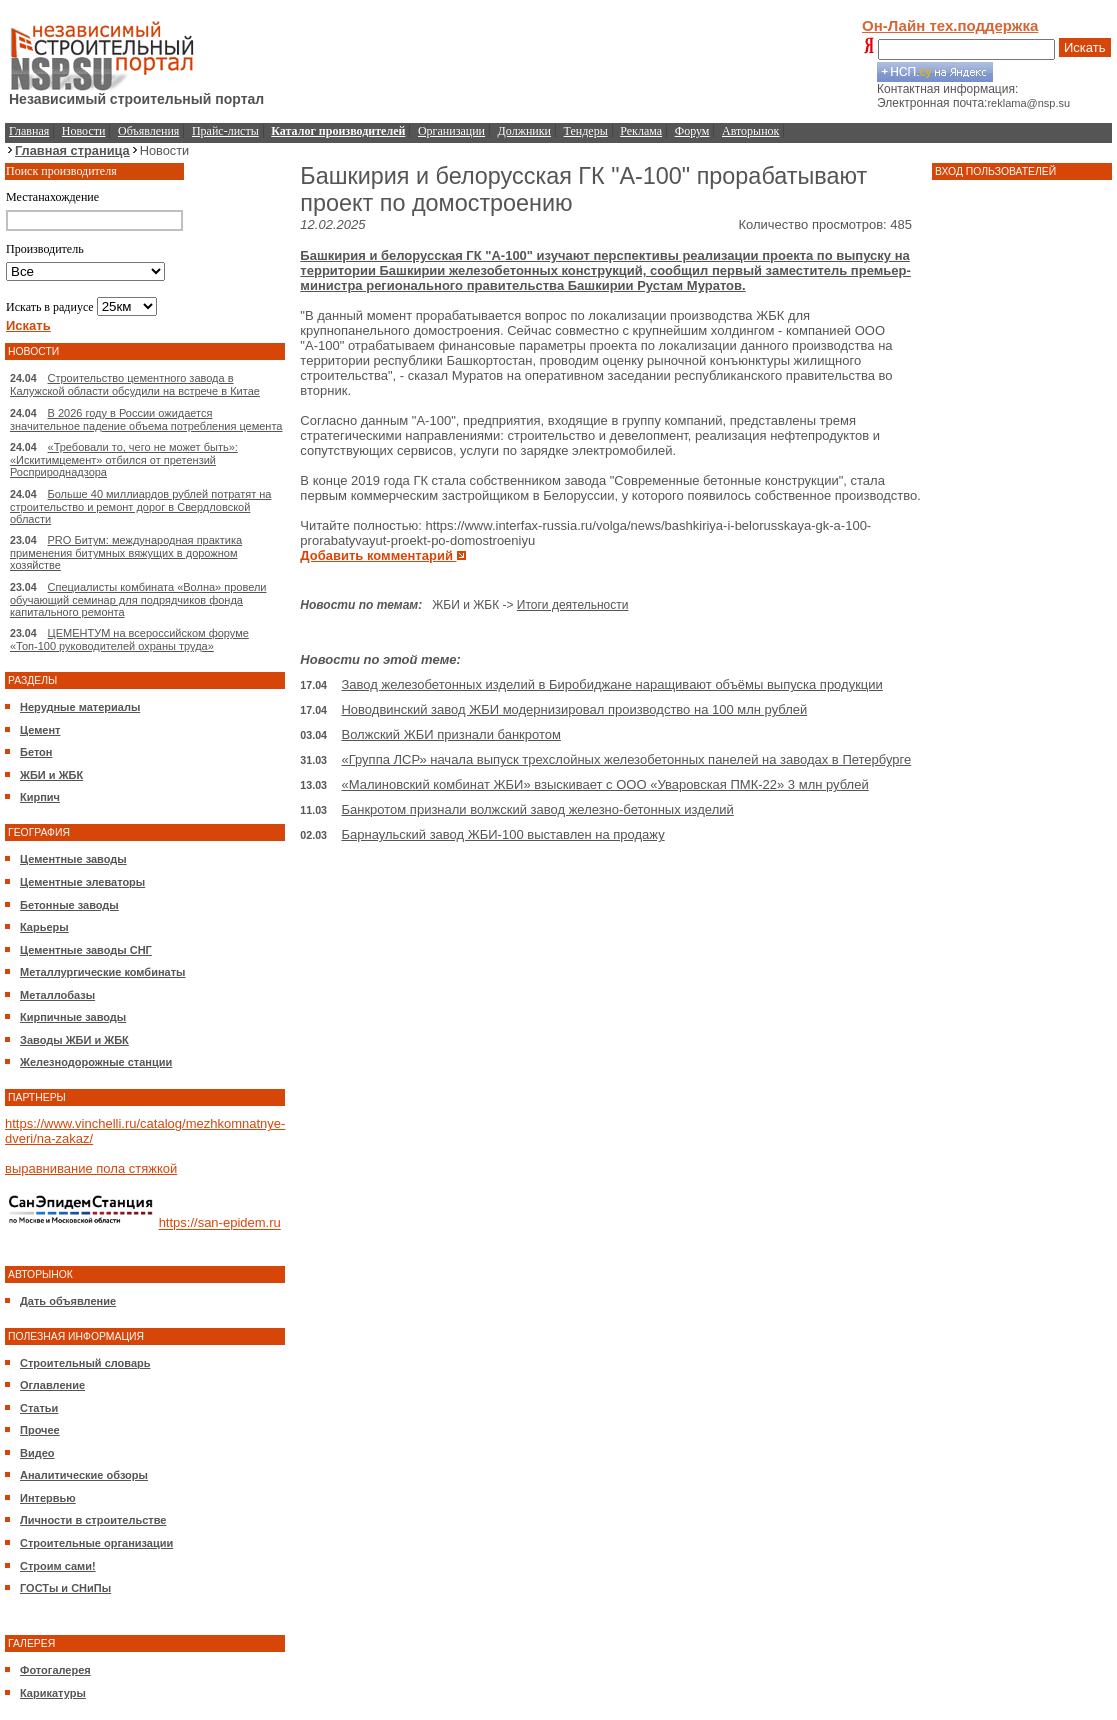  Describe the element at coordinates (692, 131) in the screenshot. I see `Форум` at that location.